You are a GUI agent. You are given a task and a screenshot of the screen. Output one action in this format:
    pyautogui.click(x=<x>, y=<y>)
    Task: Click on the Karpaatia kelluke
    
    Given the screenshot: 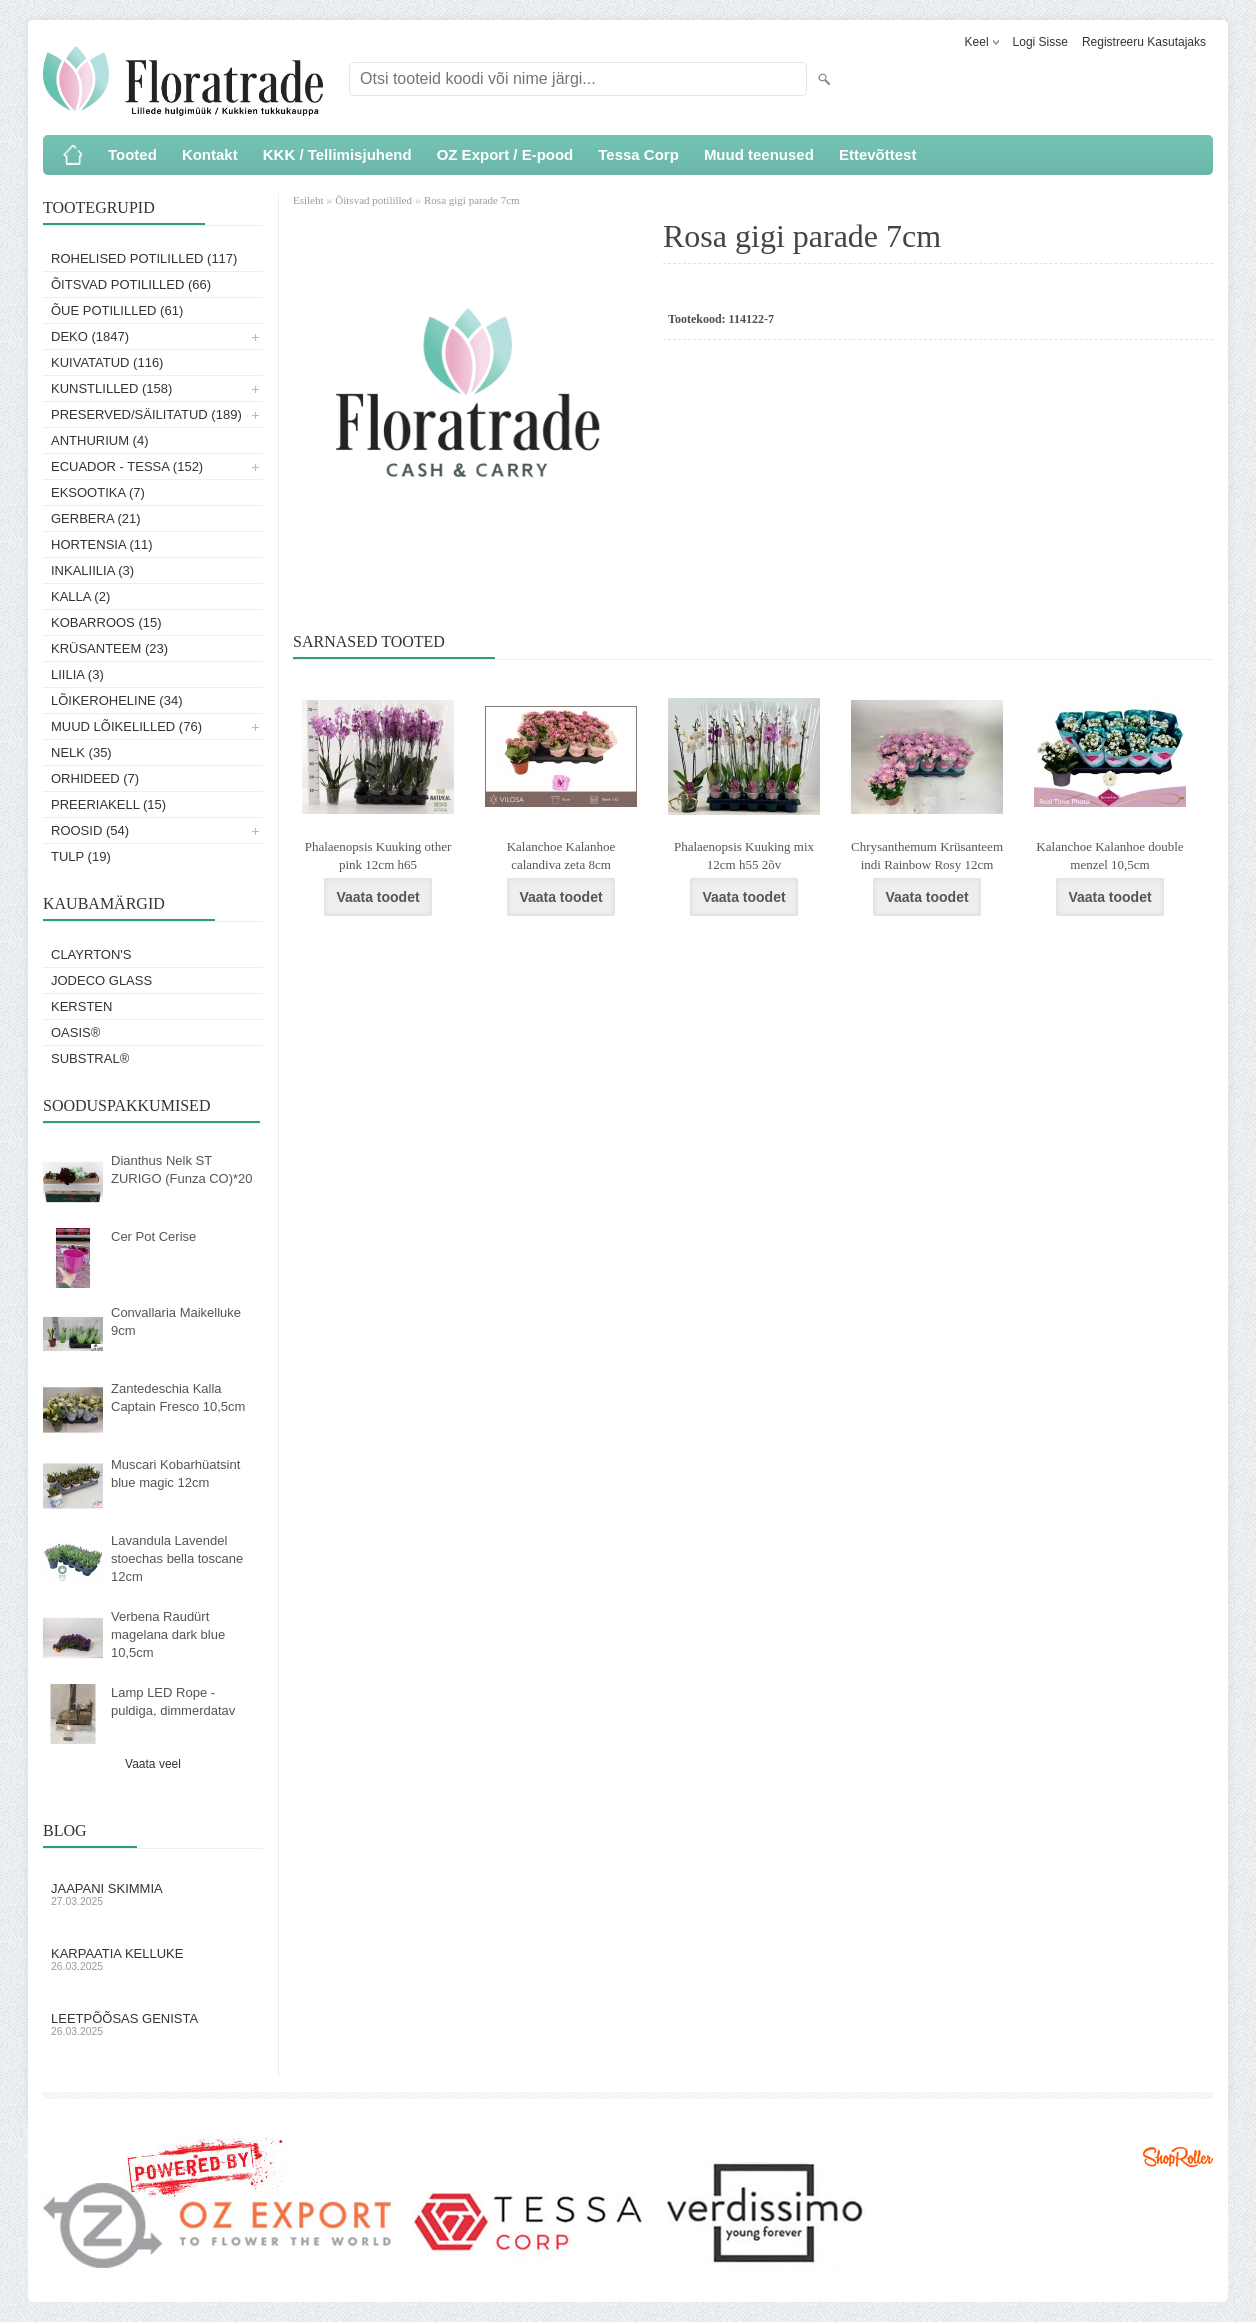 What is the action you would take?
    pyautogui.click(x=153, y=1959)
    